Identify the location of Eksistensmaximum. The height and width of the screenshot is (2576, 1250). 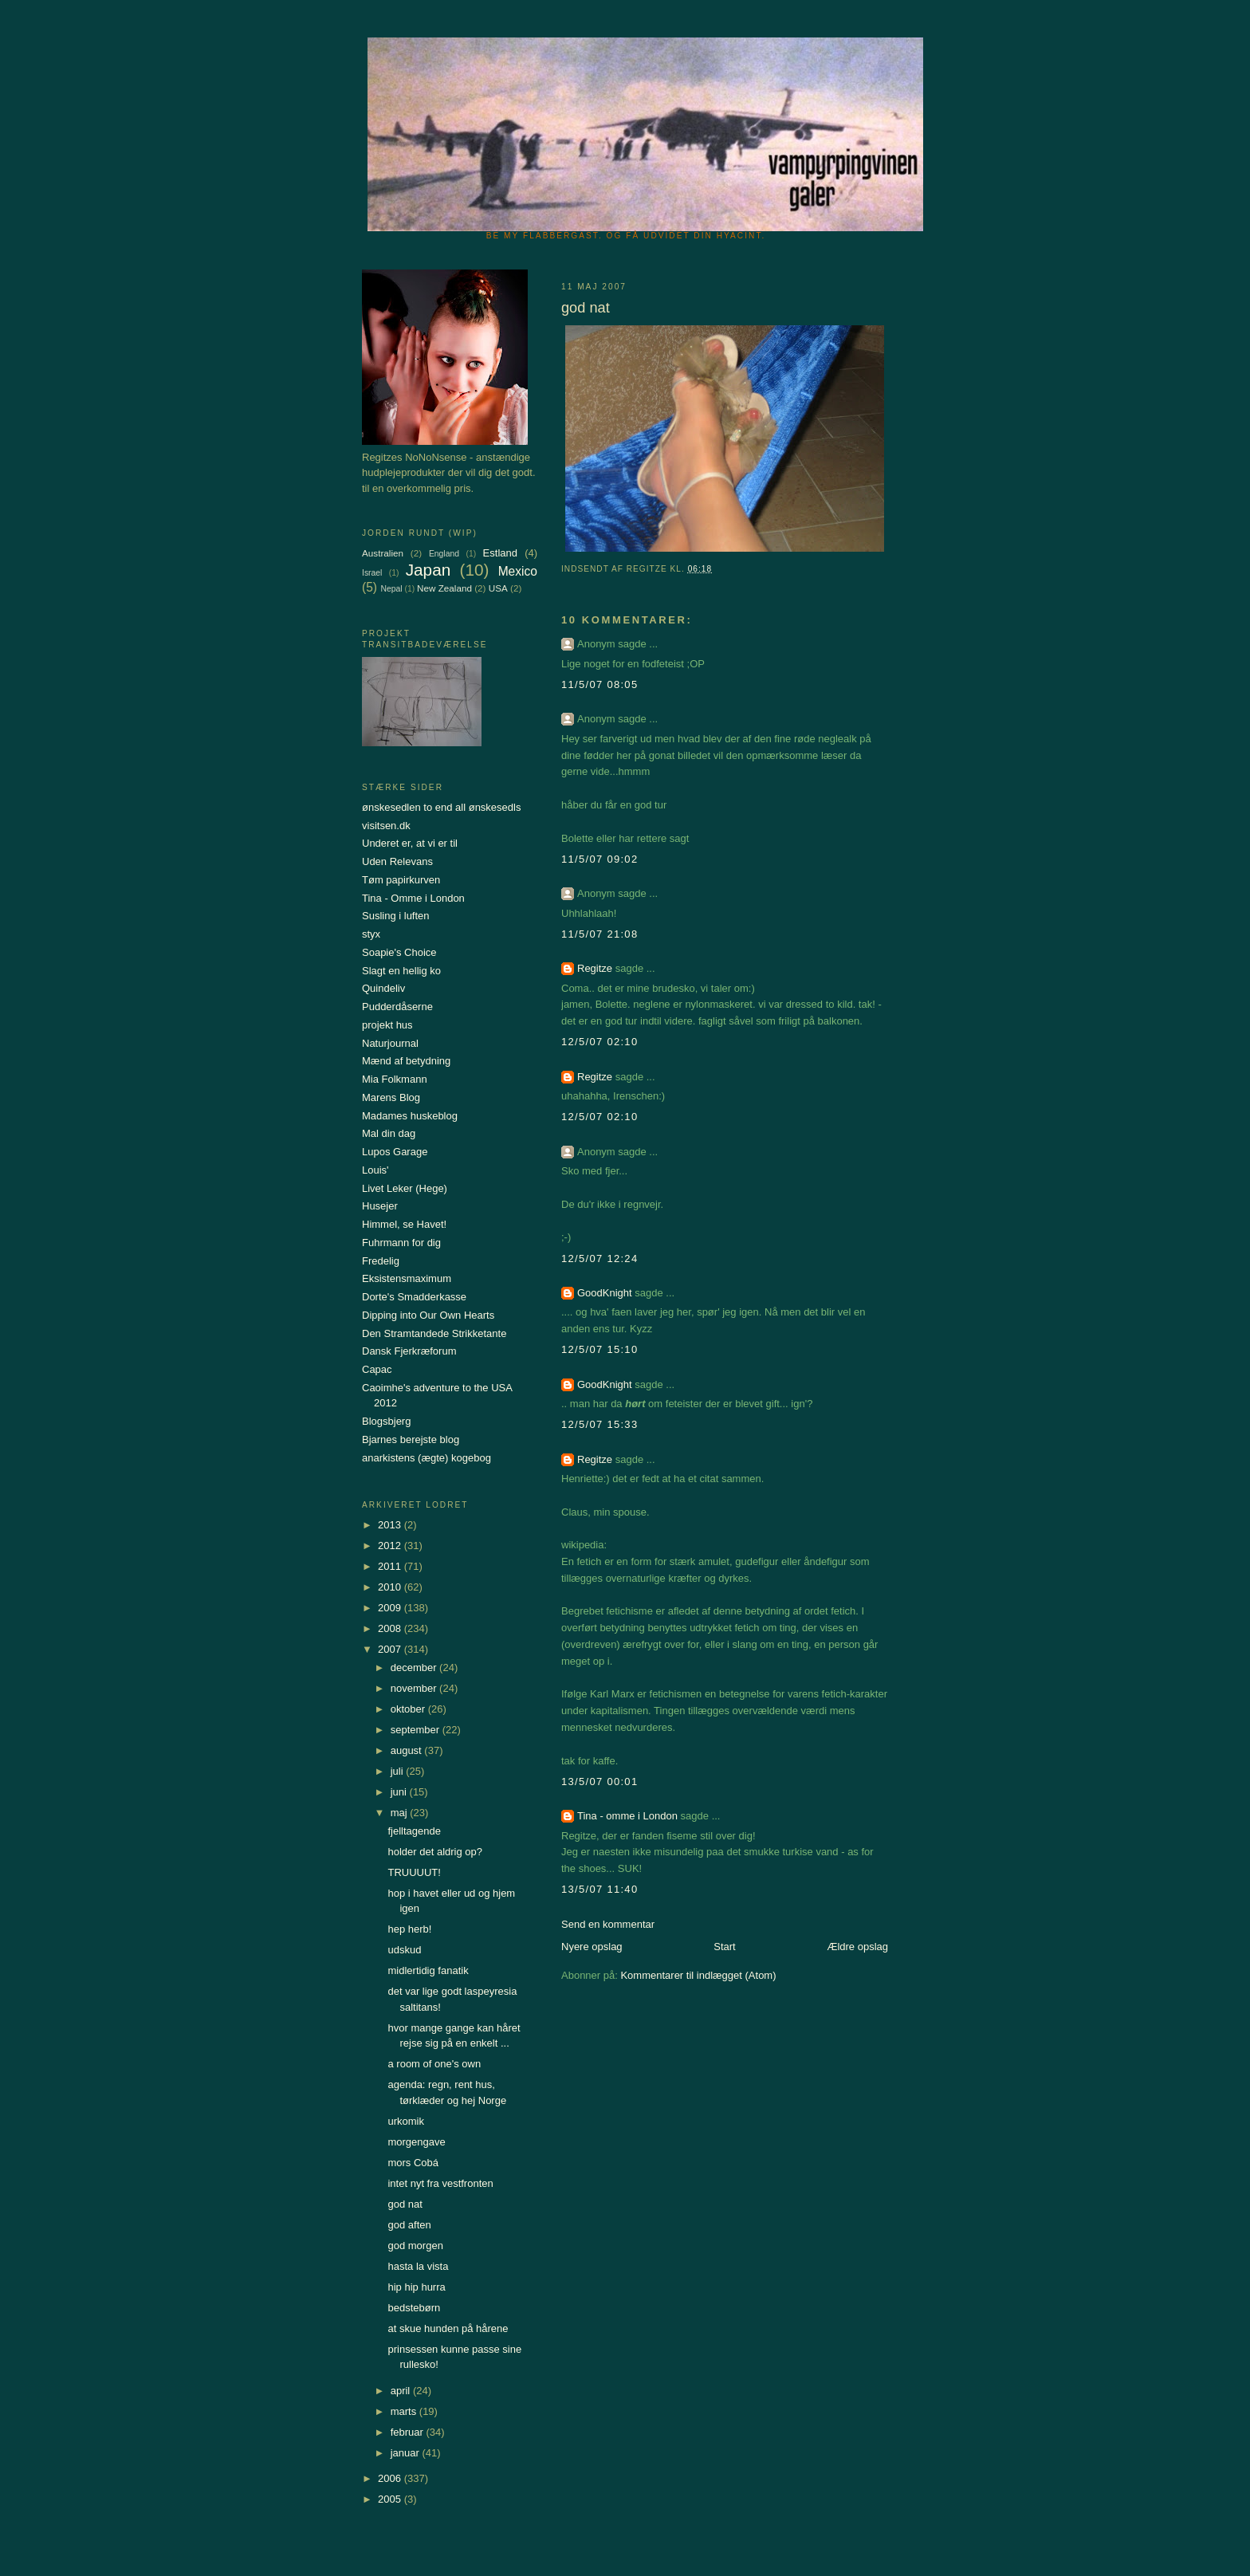
(406, 1278).